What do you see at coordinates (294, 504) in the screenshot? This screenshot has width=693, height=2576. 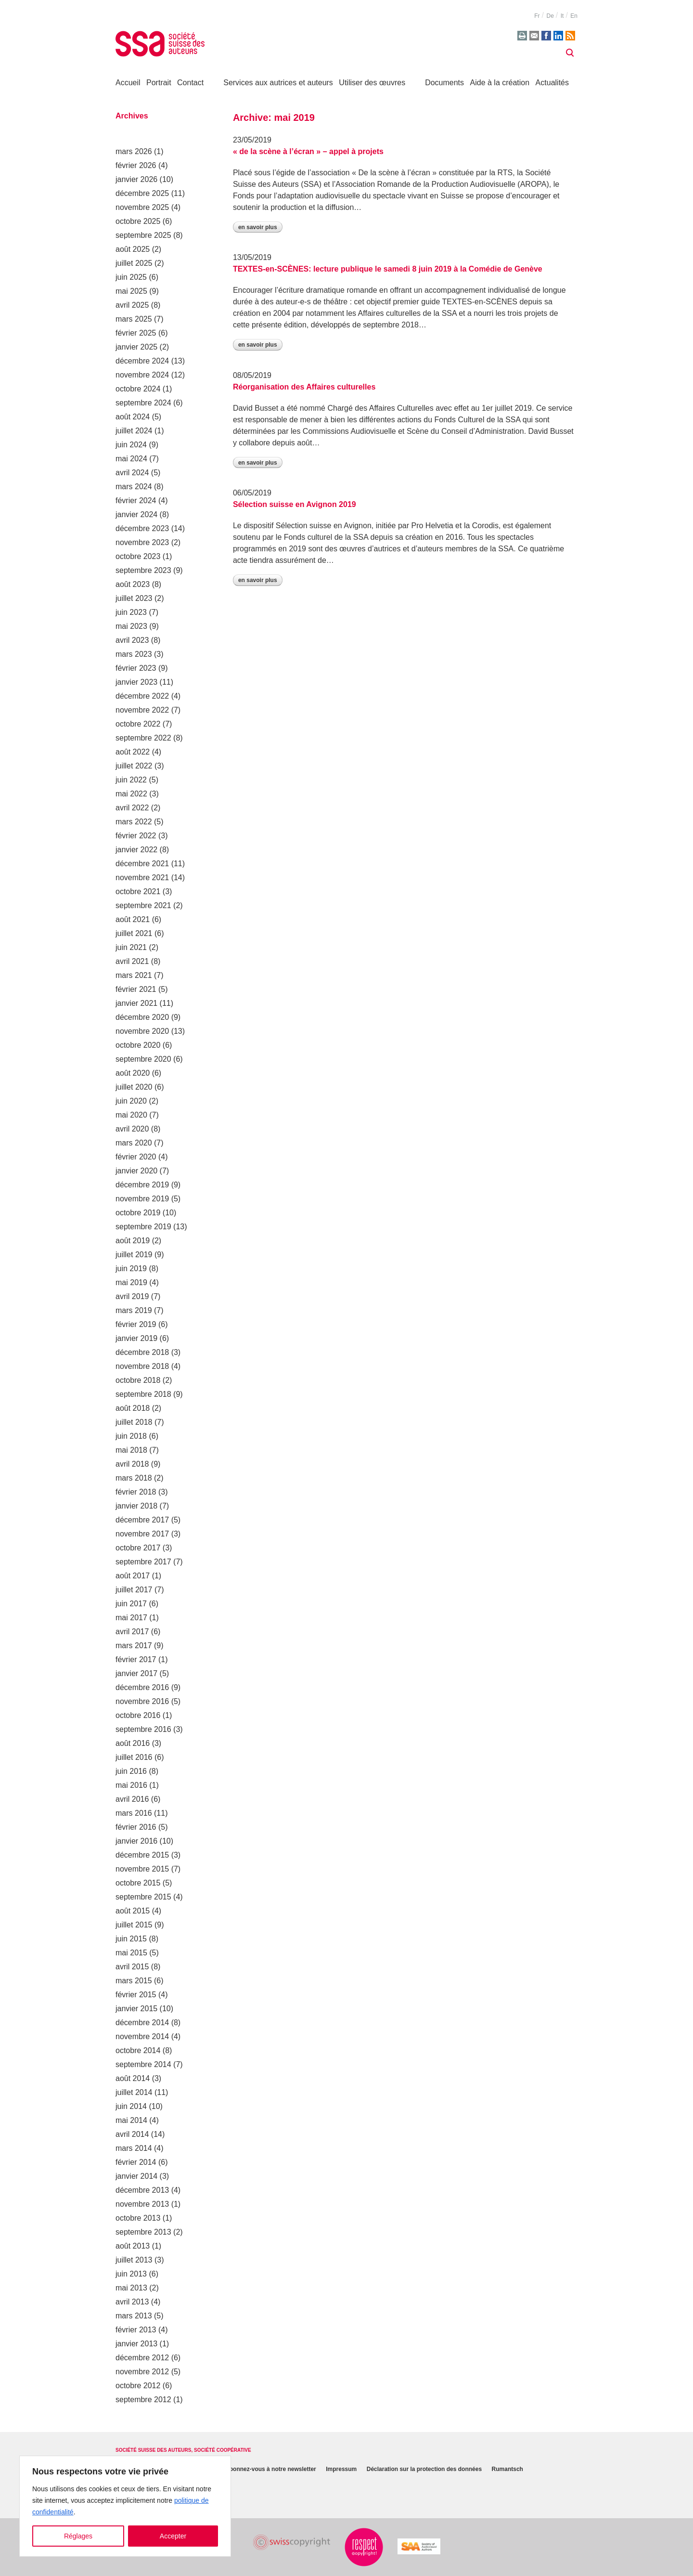 I see `Sélection suisse en Avignon 2019` at bounding box center [294, 504].